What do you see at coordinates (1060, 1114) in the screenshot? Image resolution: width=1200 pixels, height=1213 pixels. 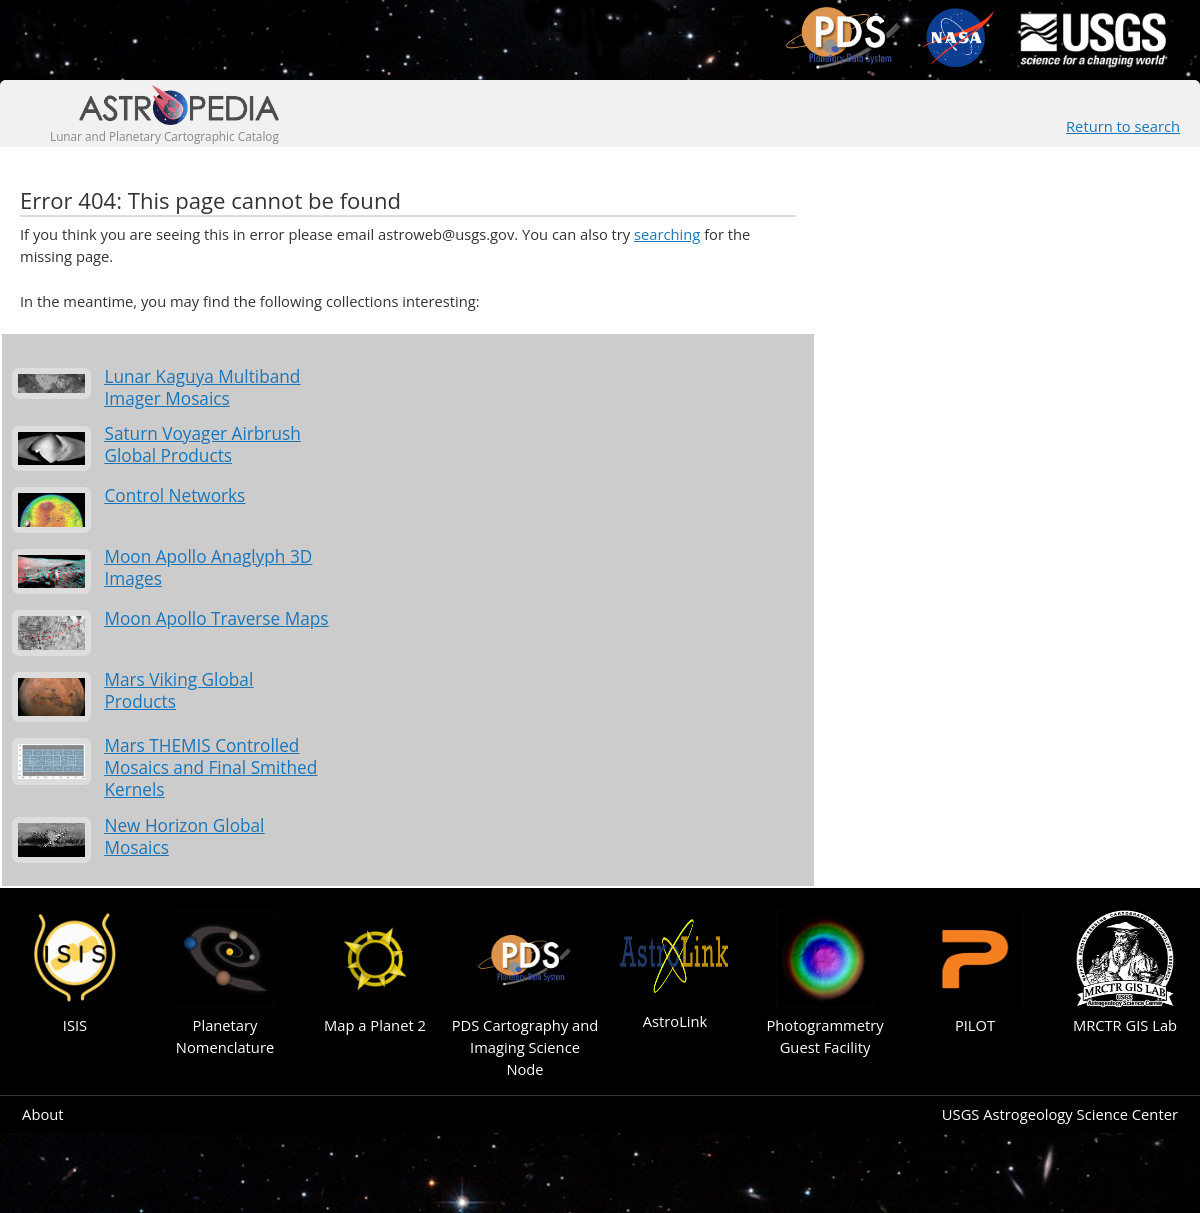 I see `USGS Astrogeology Science Center` at bounding box center [1060, 1114].